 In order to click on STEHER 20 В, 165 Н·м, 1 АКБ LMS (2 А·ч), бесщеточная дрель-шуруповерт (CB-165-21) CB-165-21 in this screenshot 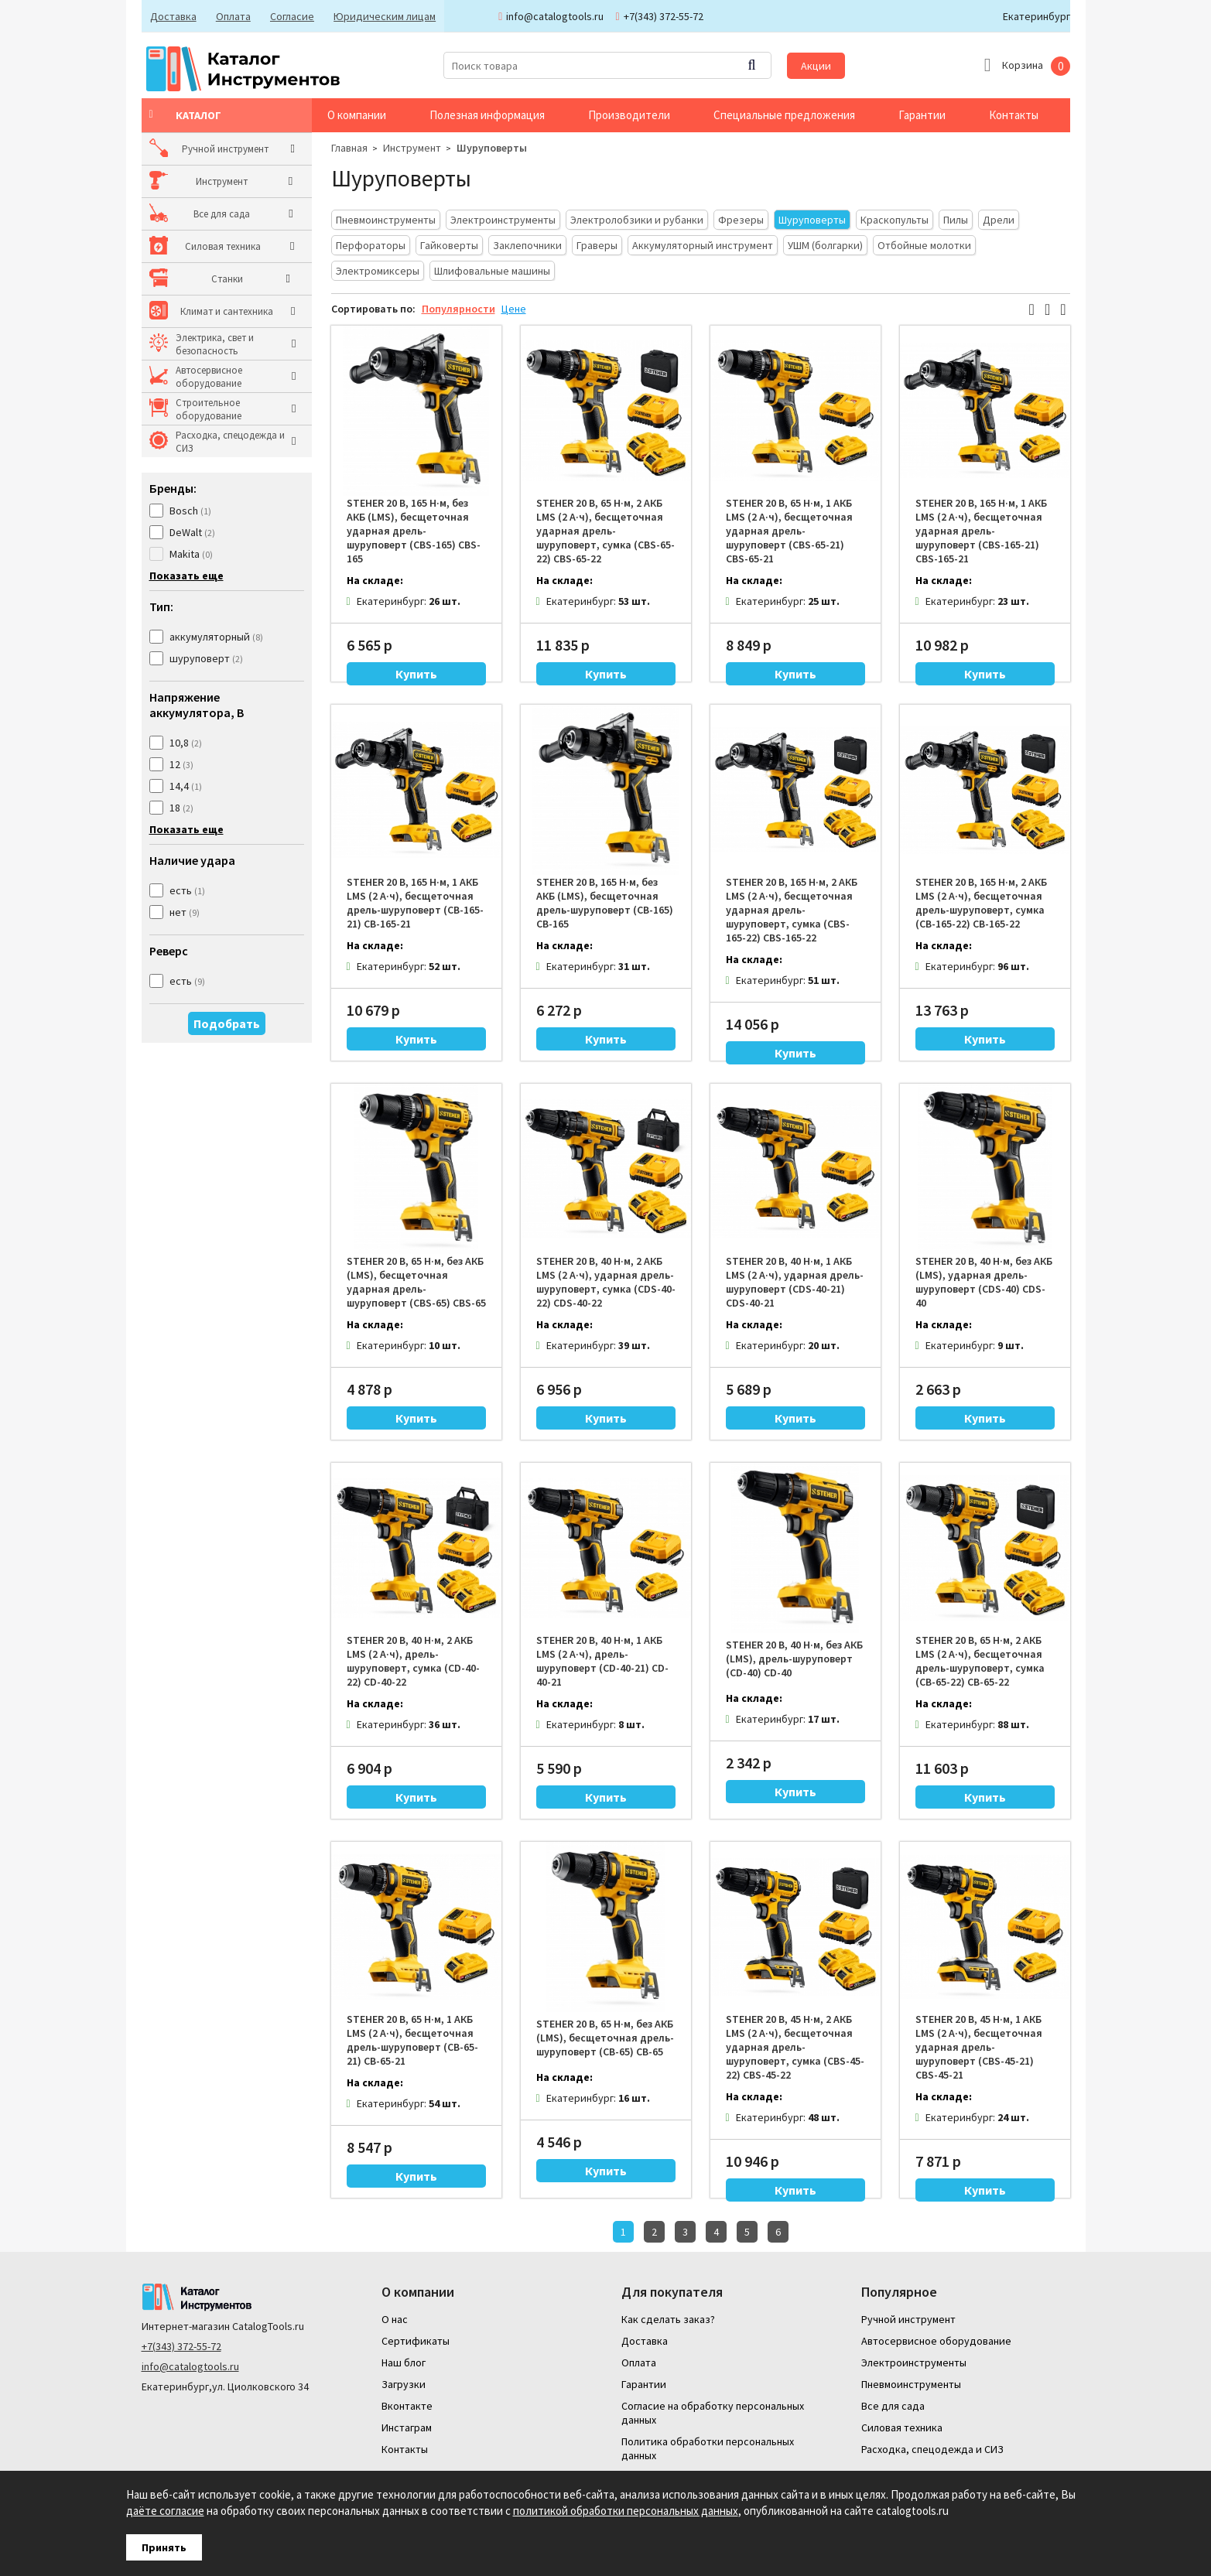, I will do `click(415, 903)`.